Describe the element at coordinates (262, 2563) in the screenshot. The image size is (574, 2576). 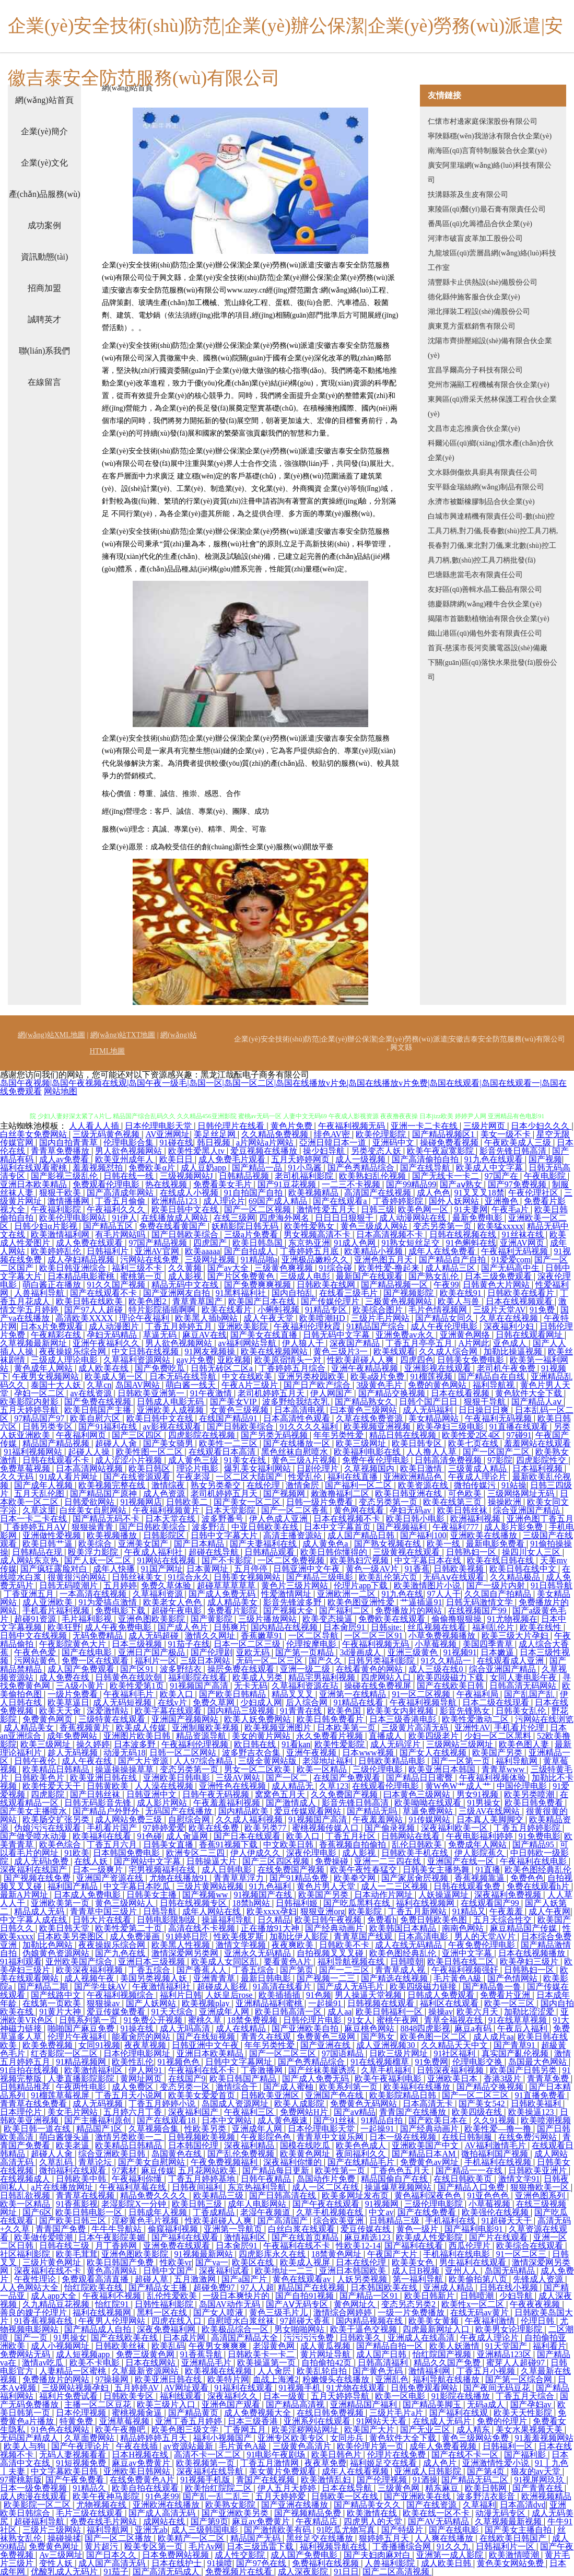
I see `国产97色在线` at that location.